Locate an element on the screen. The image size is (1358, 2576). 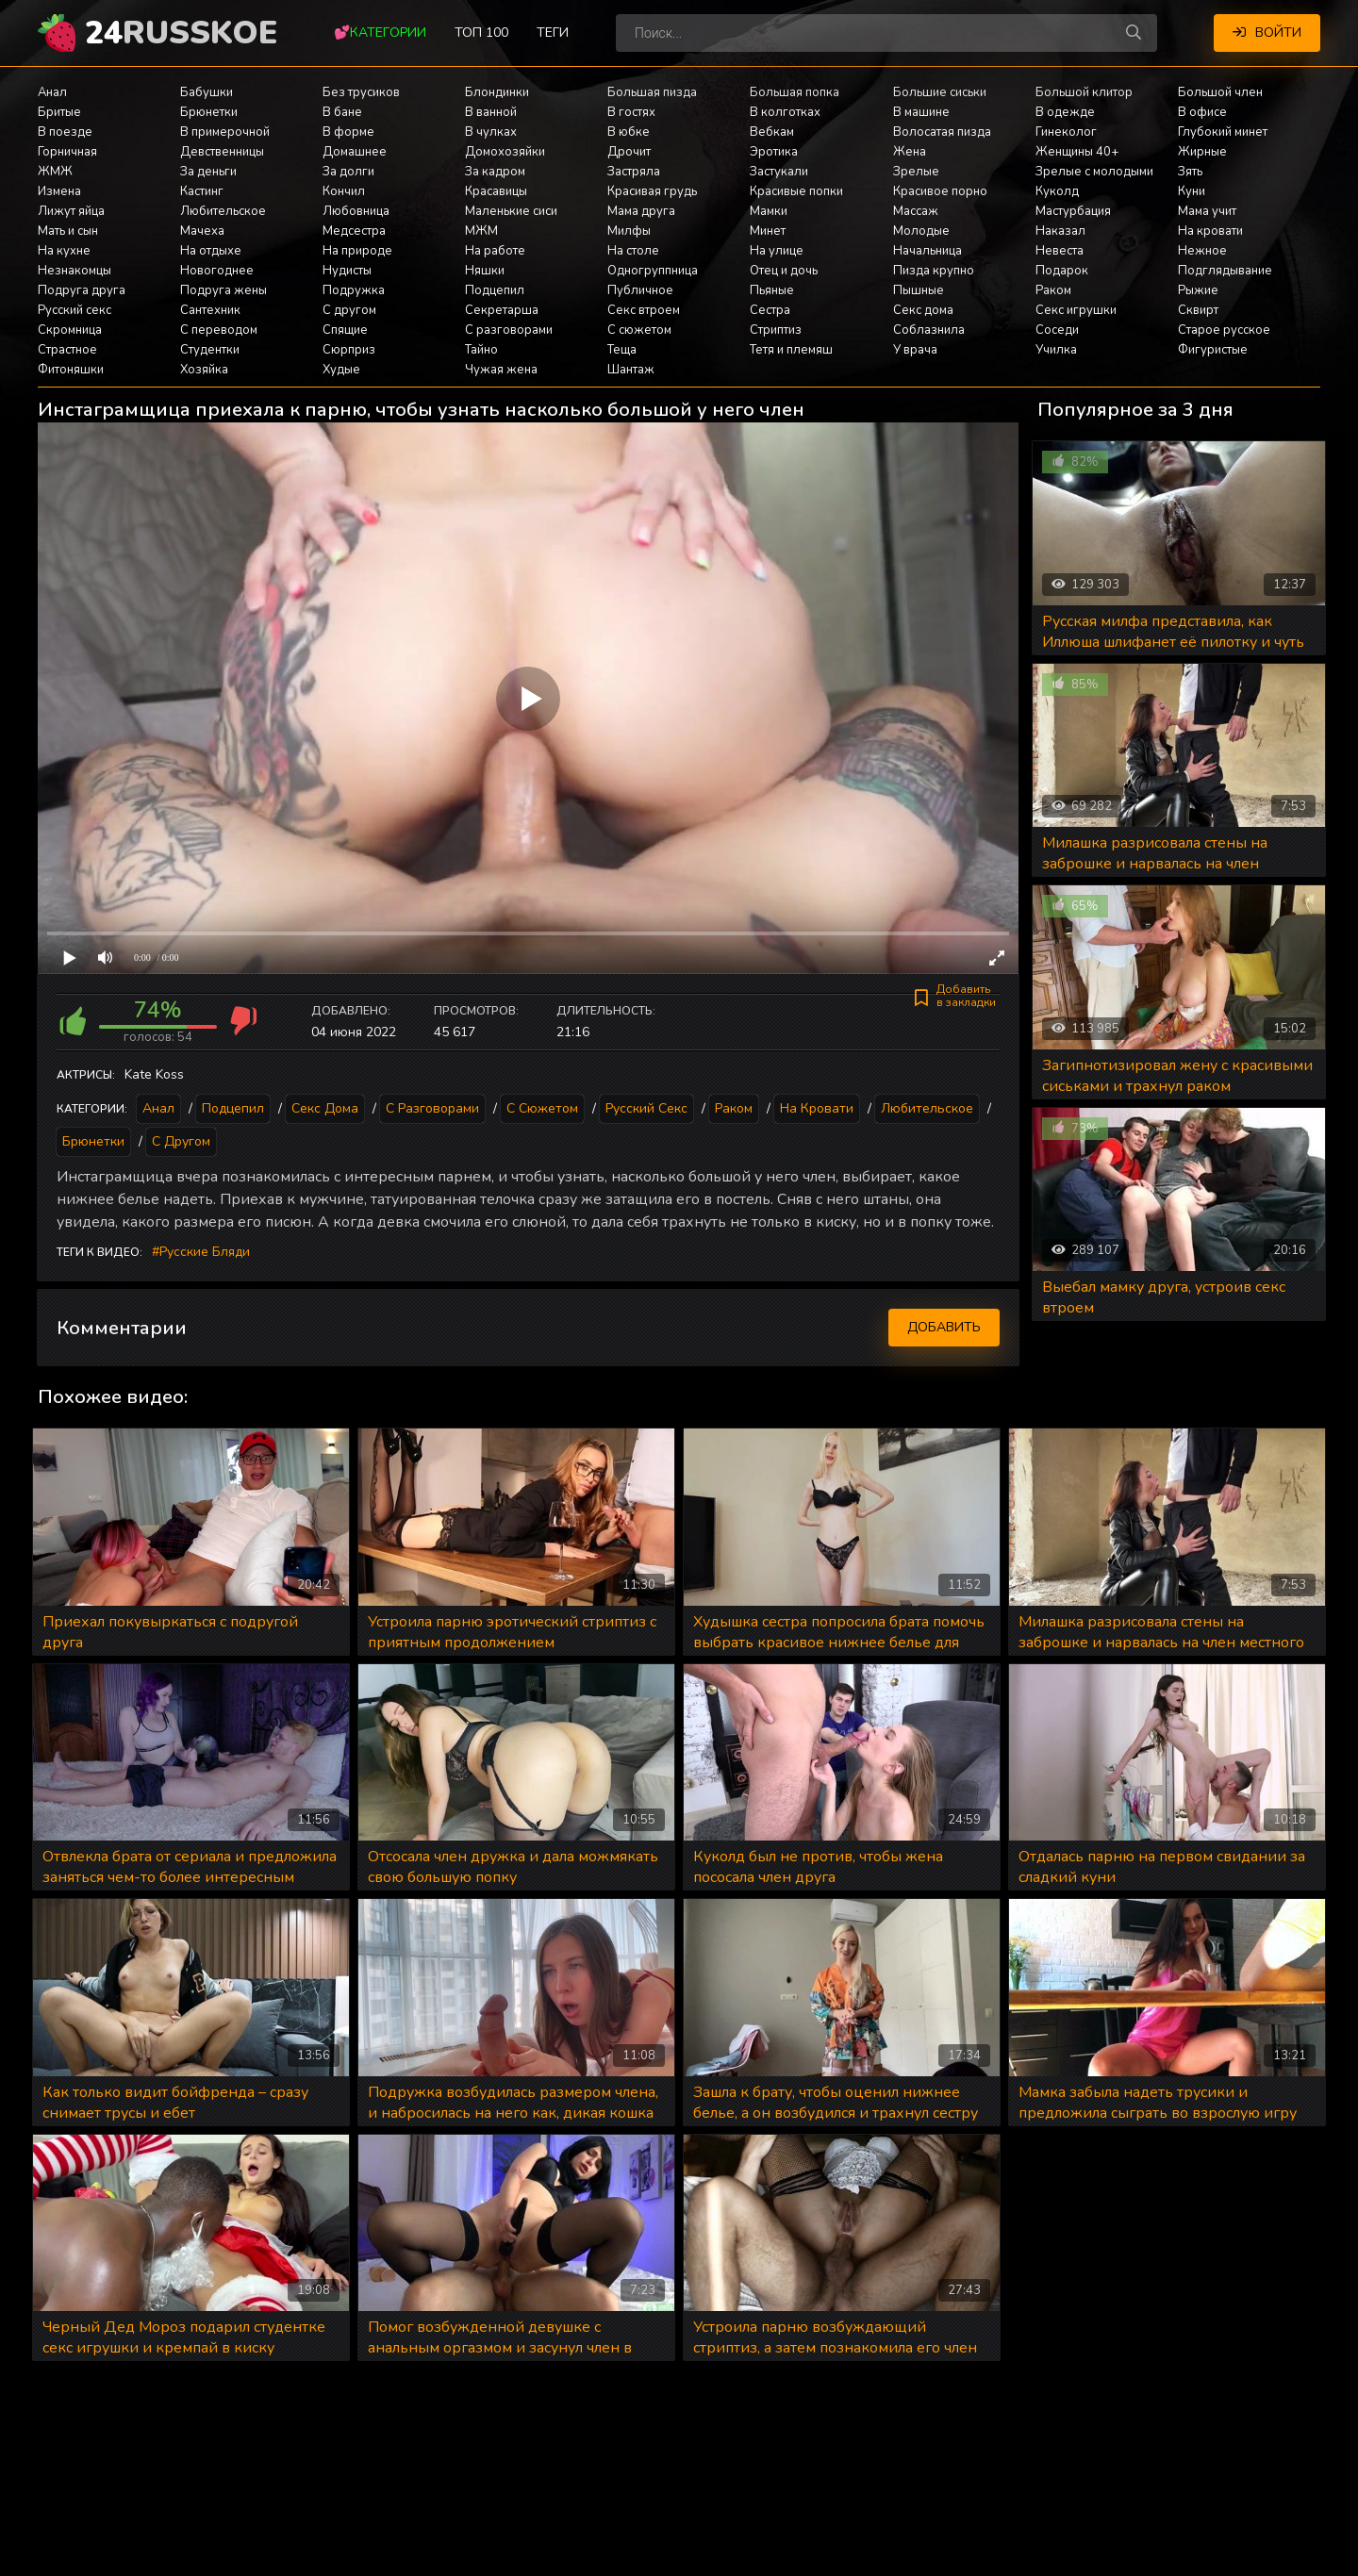
Домохозяйки is located at coordinates (505, 151).